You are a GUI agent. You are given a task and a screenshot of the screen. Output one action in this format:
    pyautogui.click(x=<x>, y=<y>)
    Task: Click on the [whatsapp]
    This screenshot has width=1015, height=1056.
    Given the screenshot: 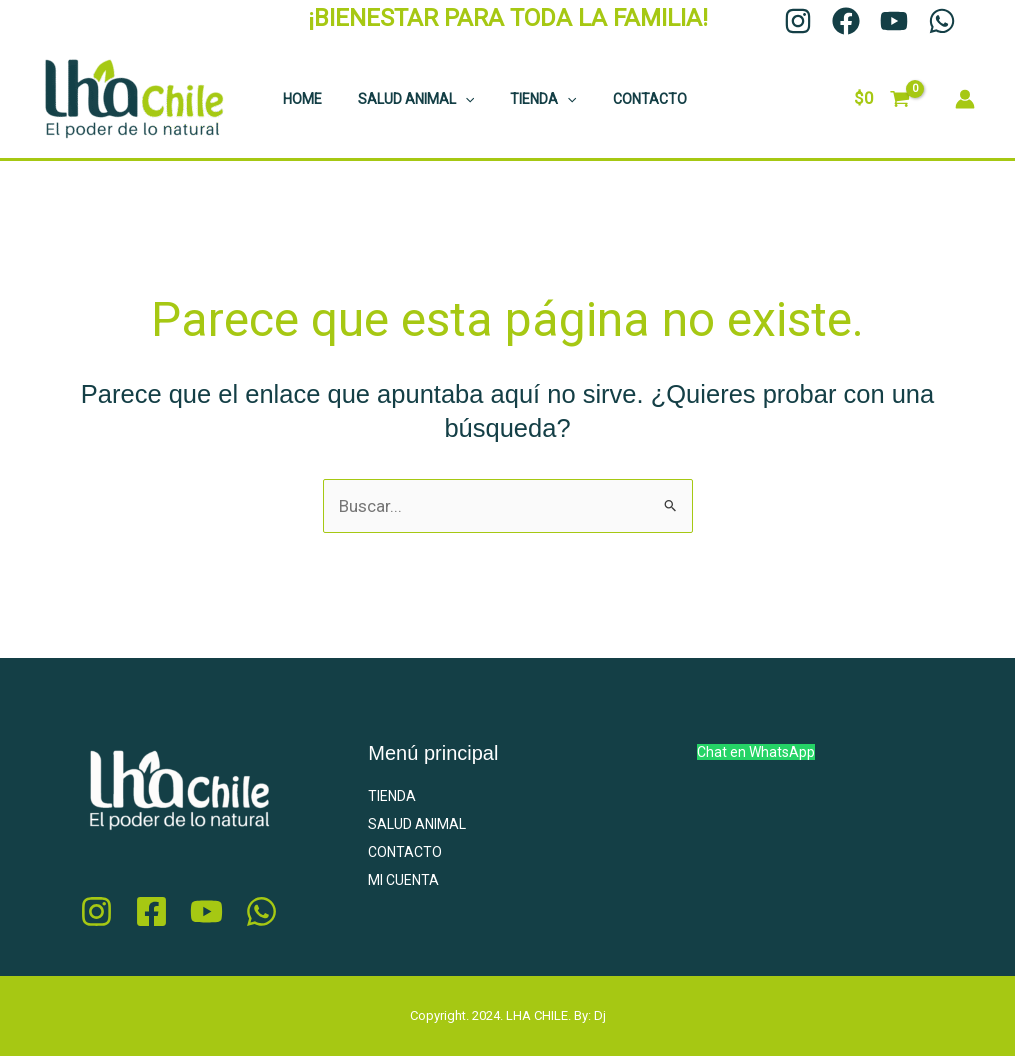 What is the action you would take?
    pyautogui.click(x=261, y=911)
    